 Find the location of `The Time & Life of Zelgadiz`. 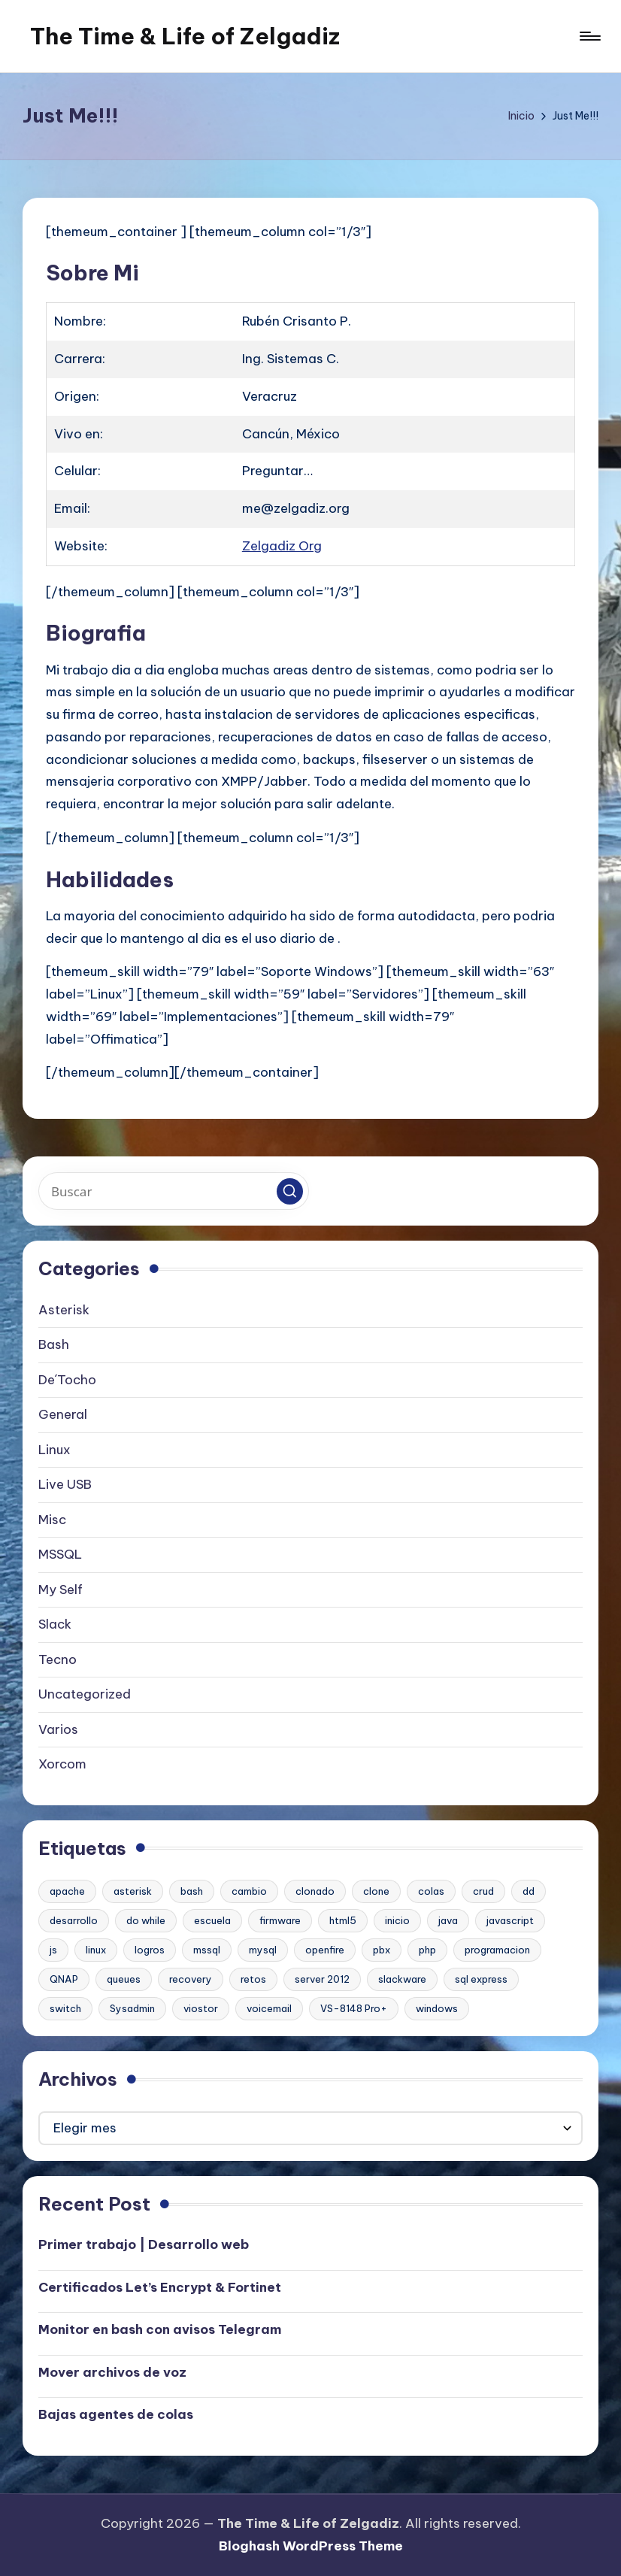

The Time & Life of Zelgadiz is located at coordinates (185, 36).